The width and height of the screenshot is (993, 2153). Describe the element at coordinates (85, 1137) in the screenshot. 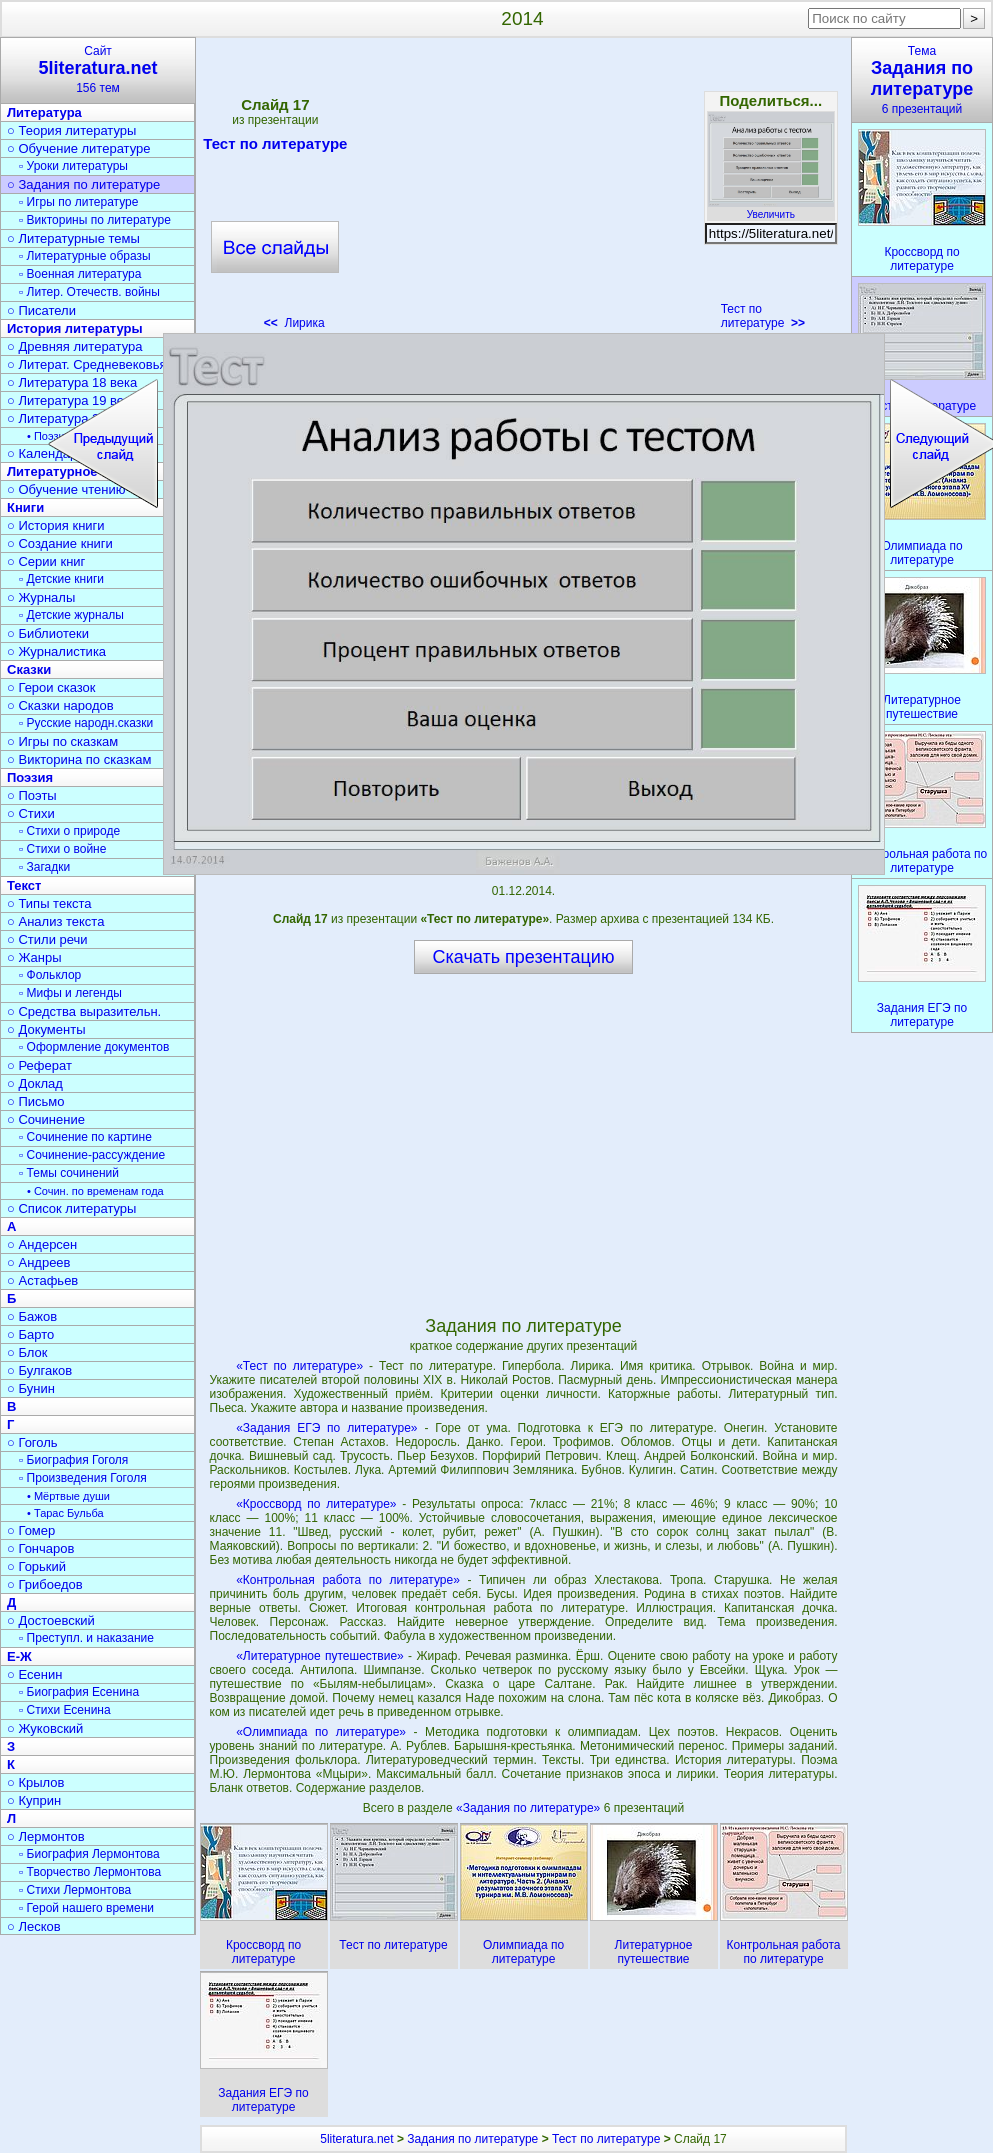

I see `▫ Сочинение по картине` at that location.